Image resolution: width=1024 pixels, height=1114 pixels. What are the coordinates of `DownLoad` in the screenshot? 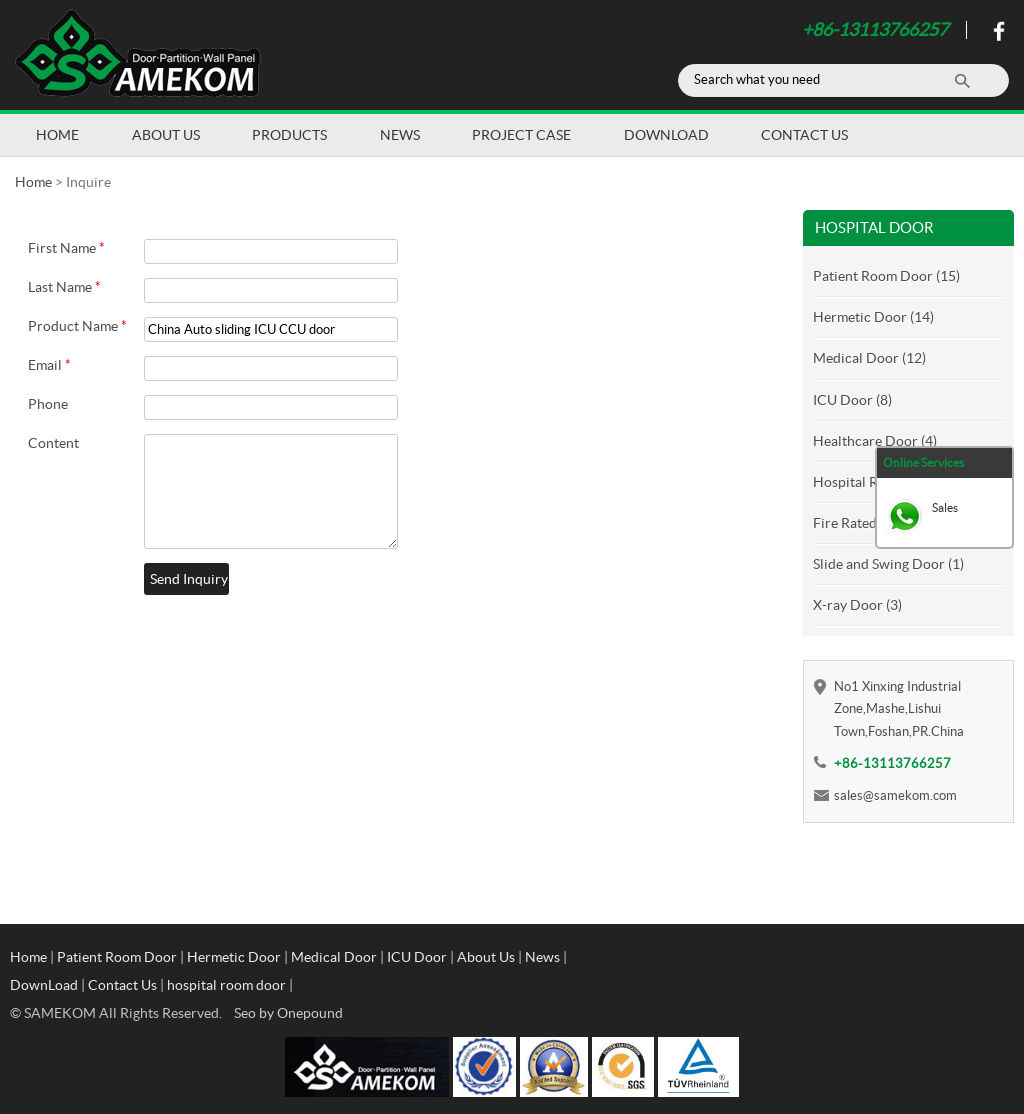 It's located at (666, 135).